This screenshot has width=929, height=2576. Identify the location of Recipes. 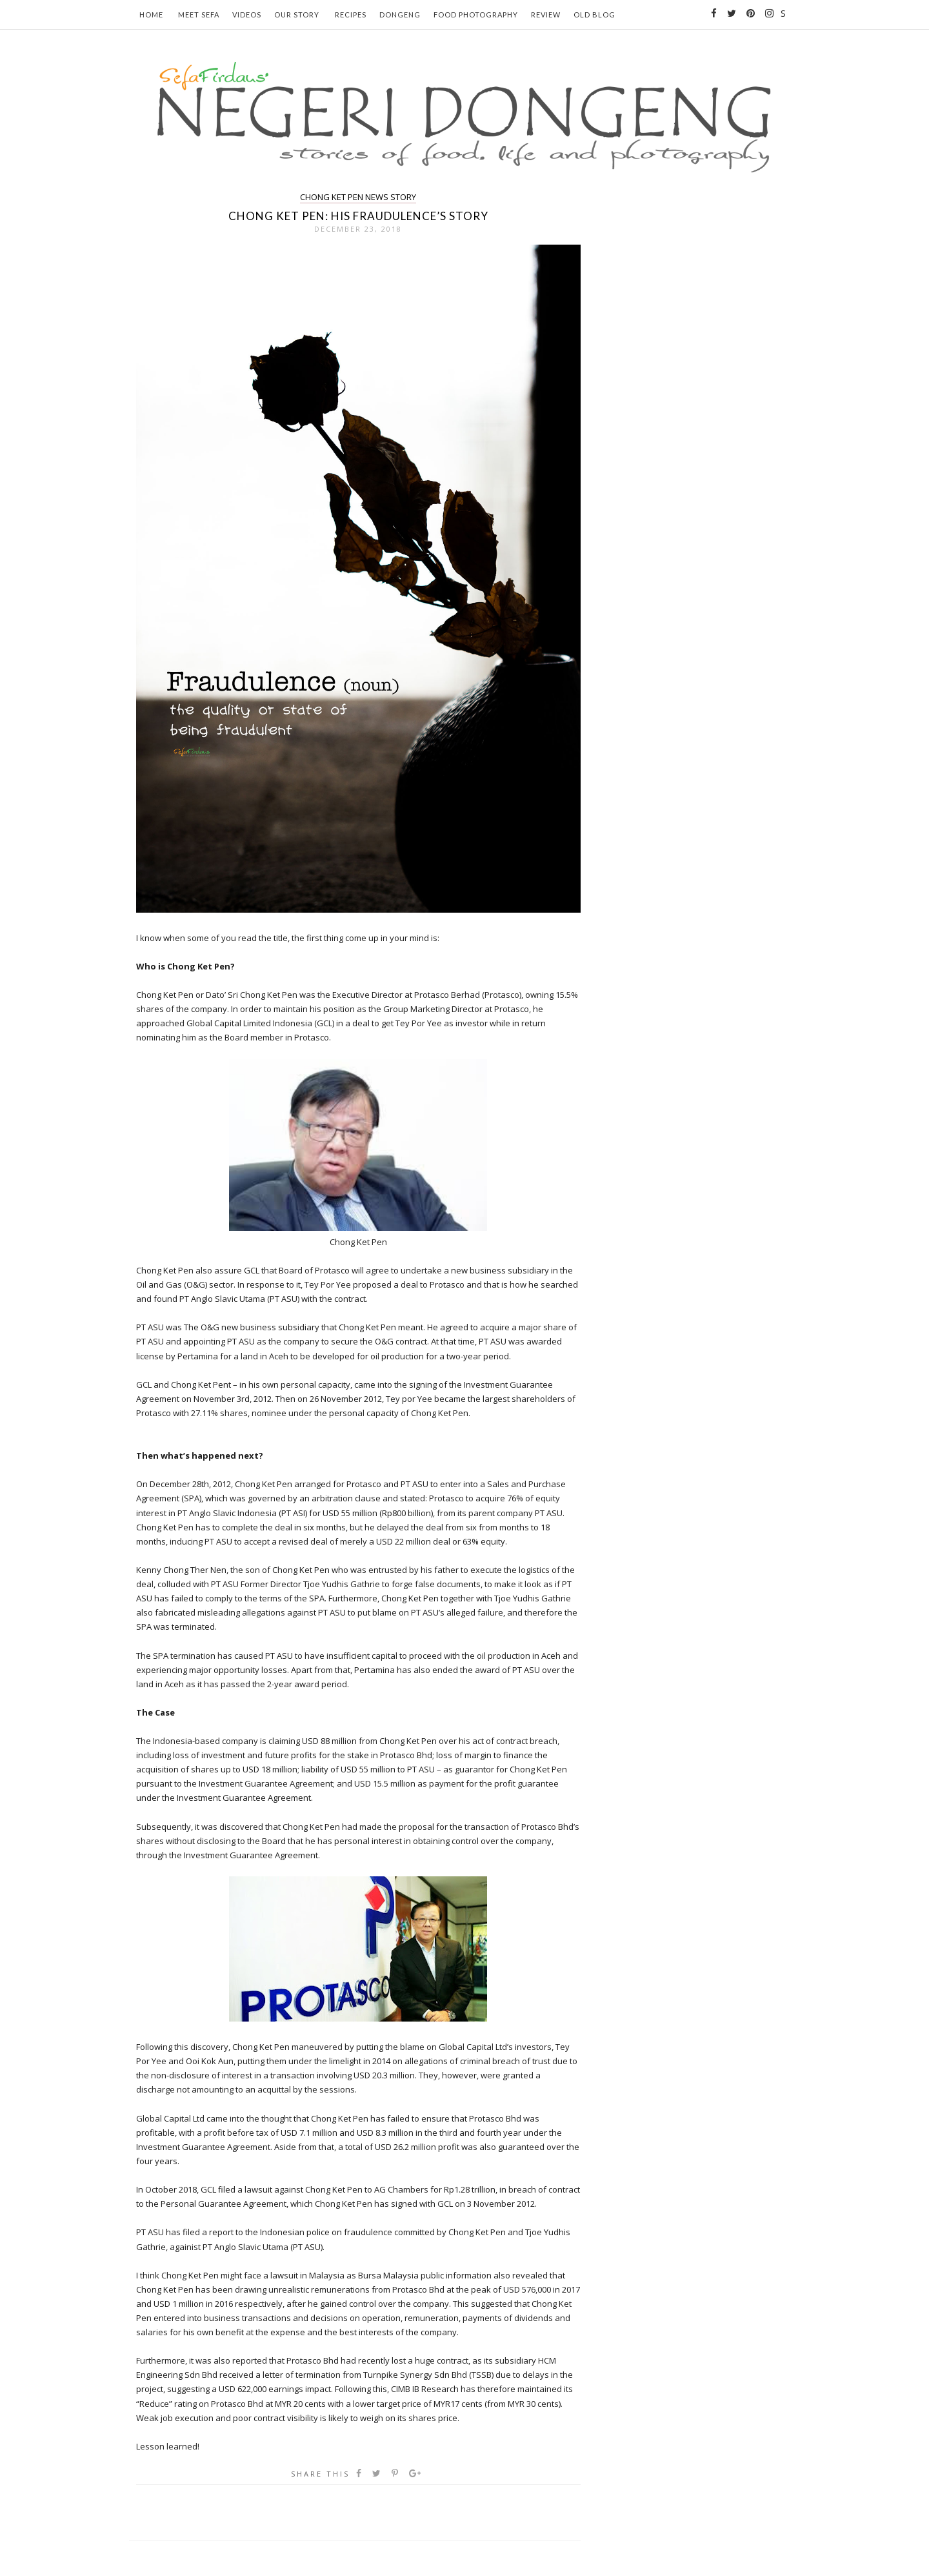
(350, 14).